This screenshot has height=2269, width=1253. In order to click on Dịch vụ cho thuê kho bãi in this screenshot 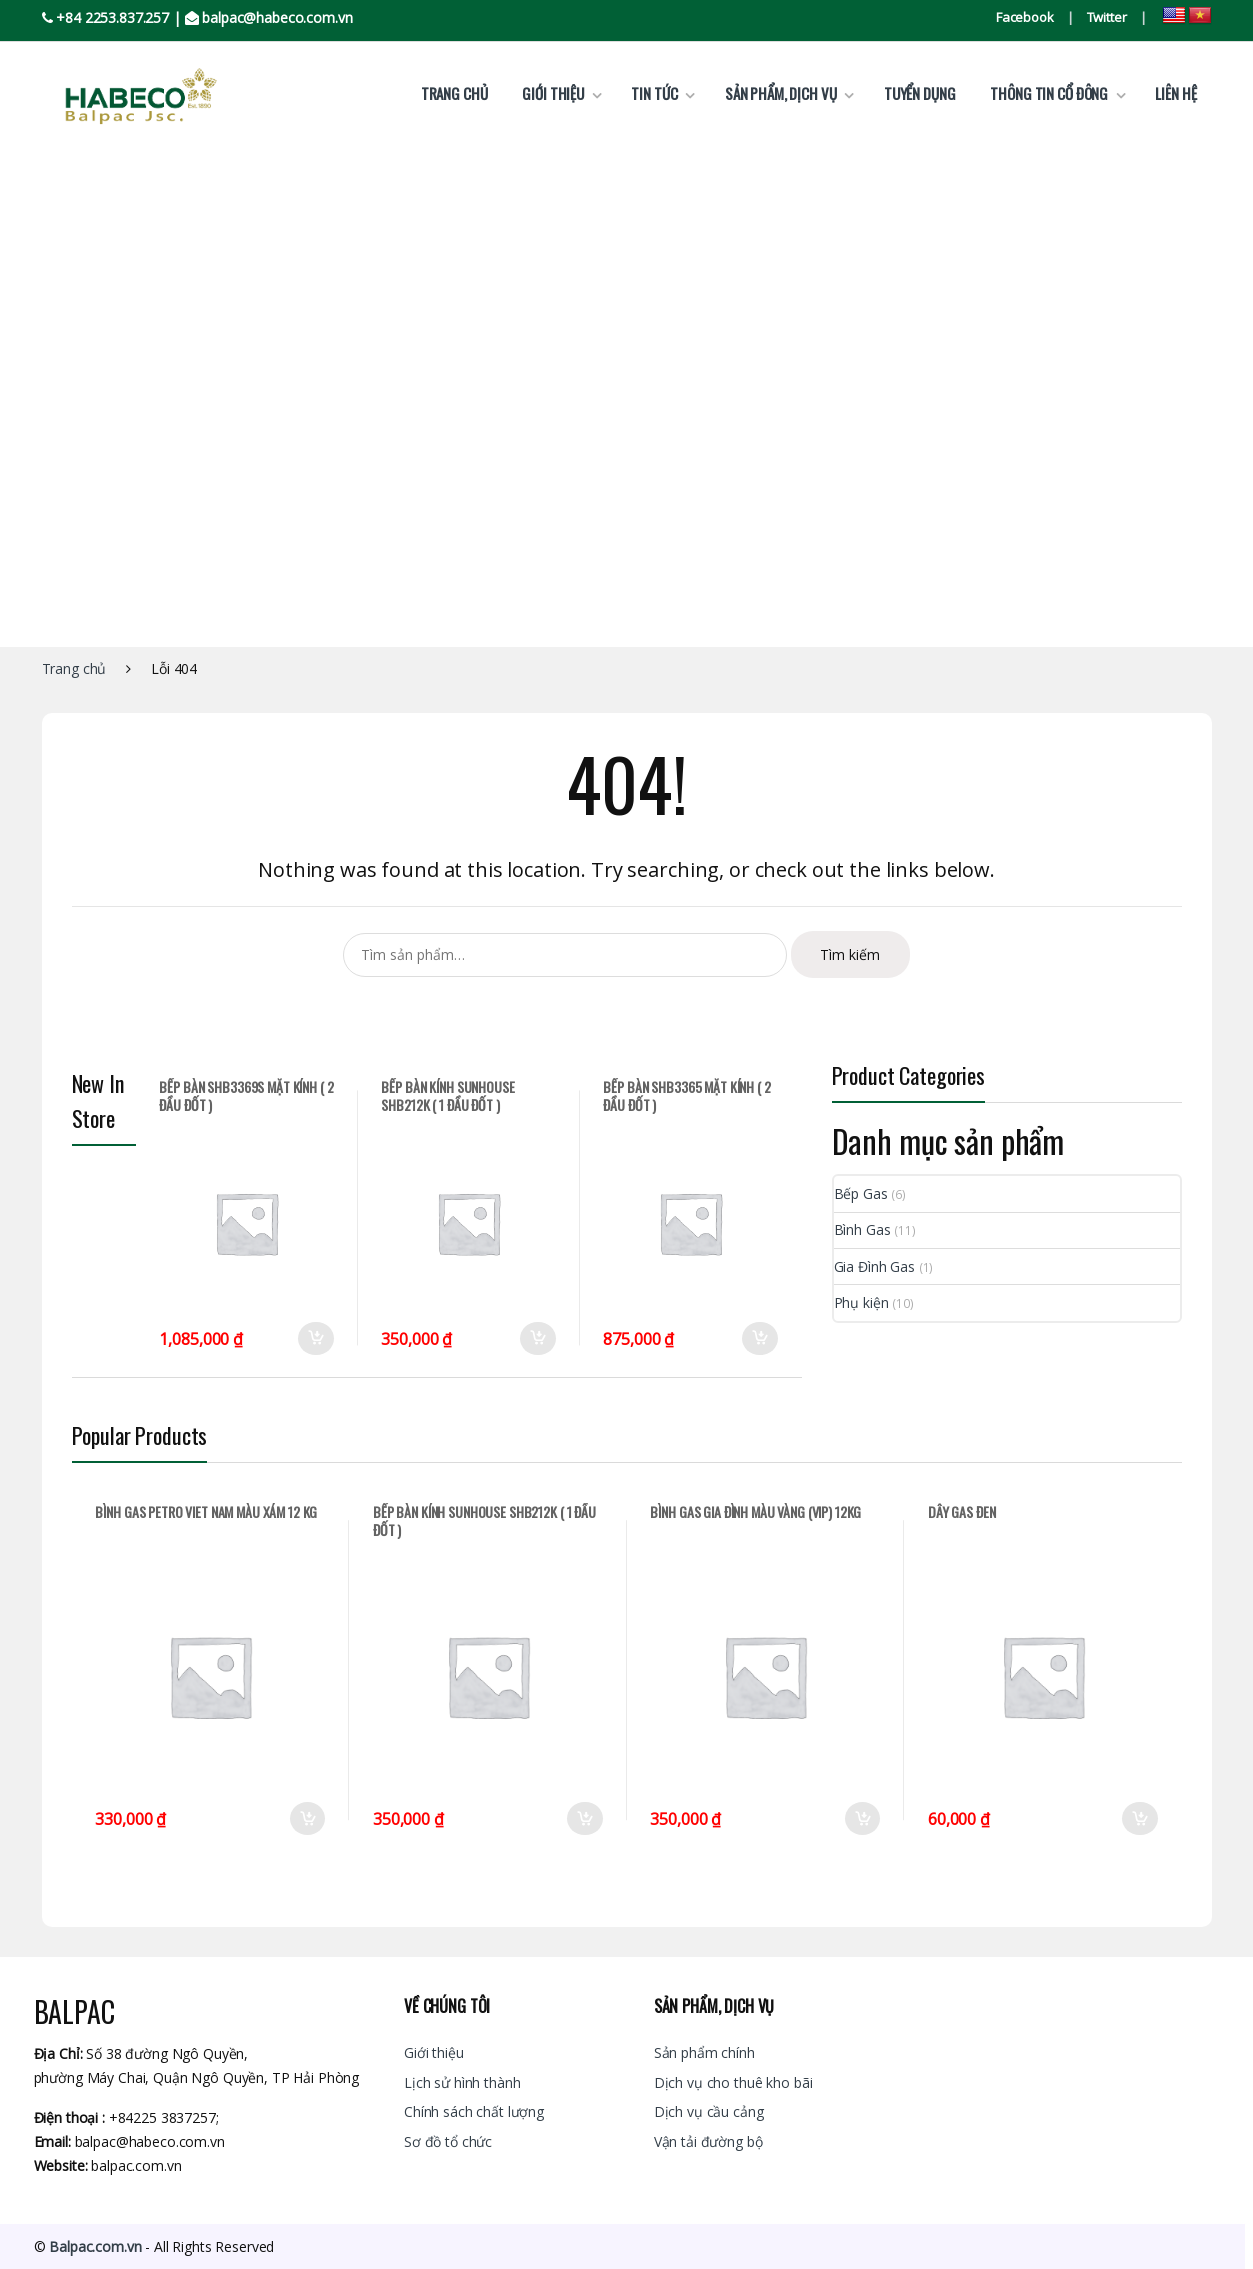, I will do `click(733, 2082)`.